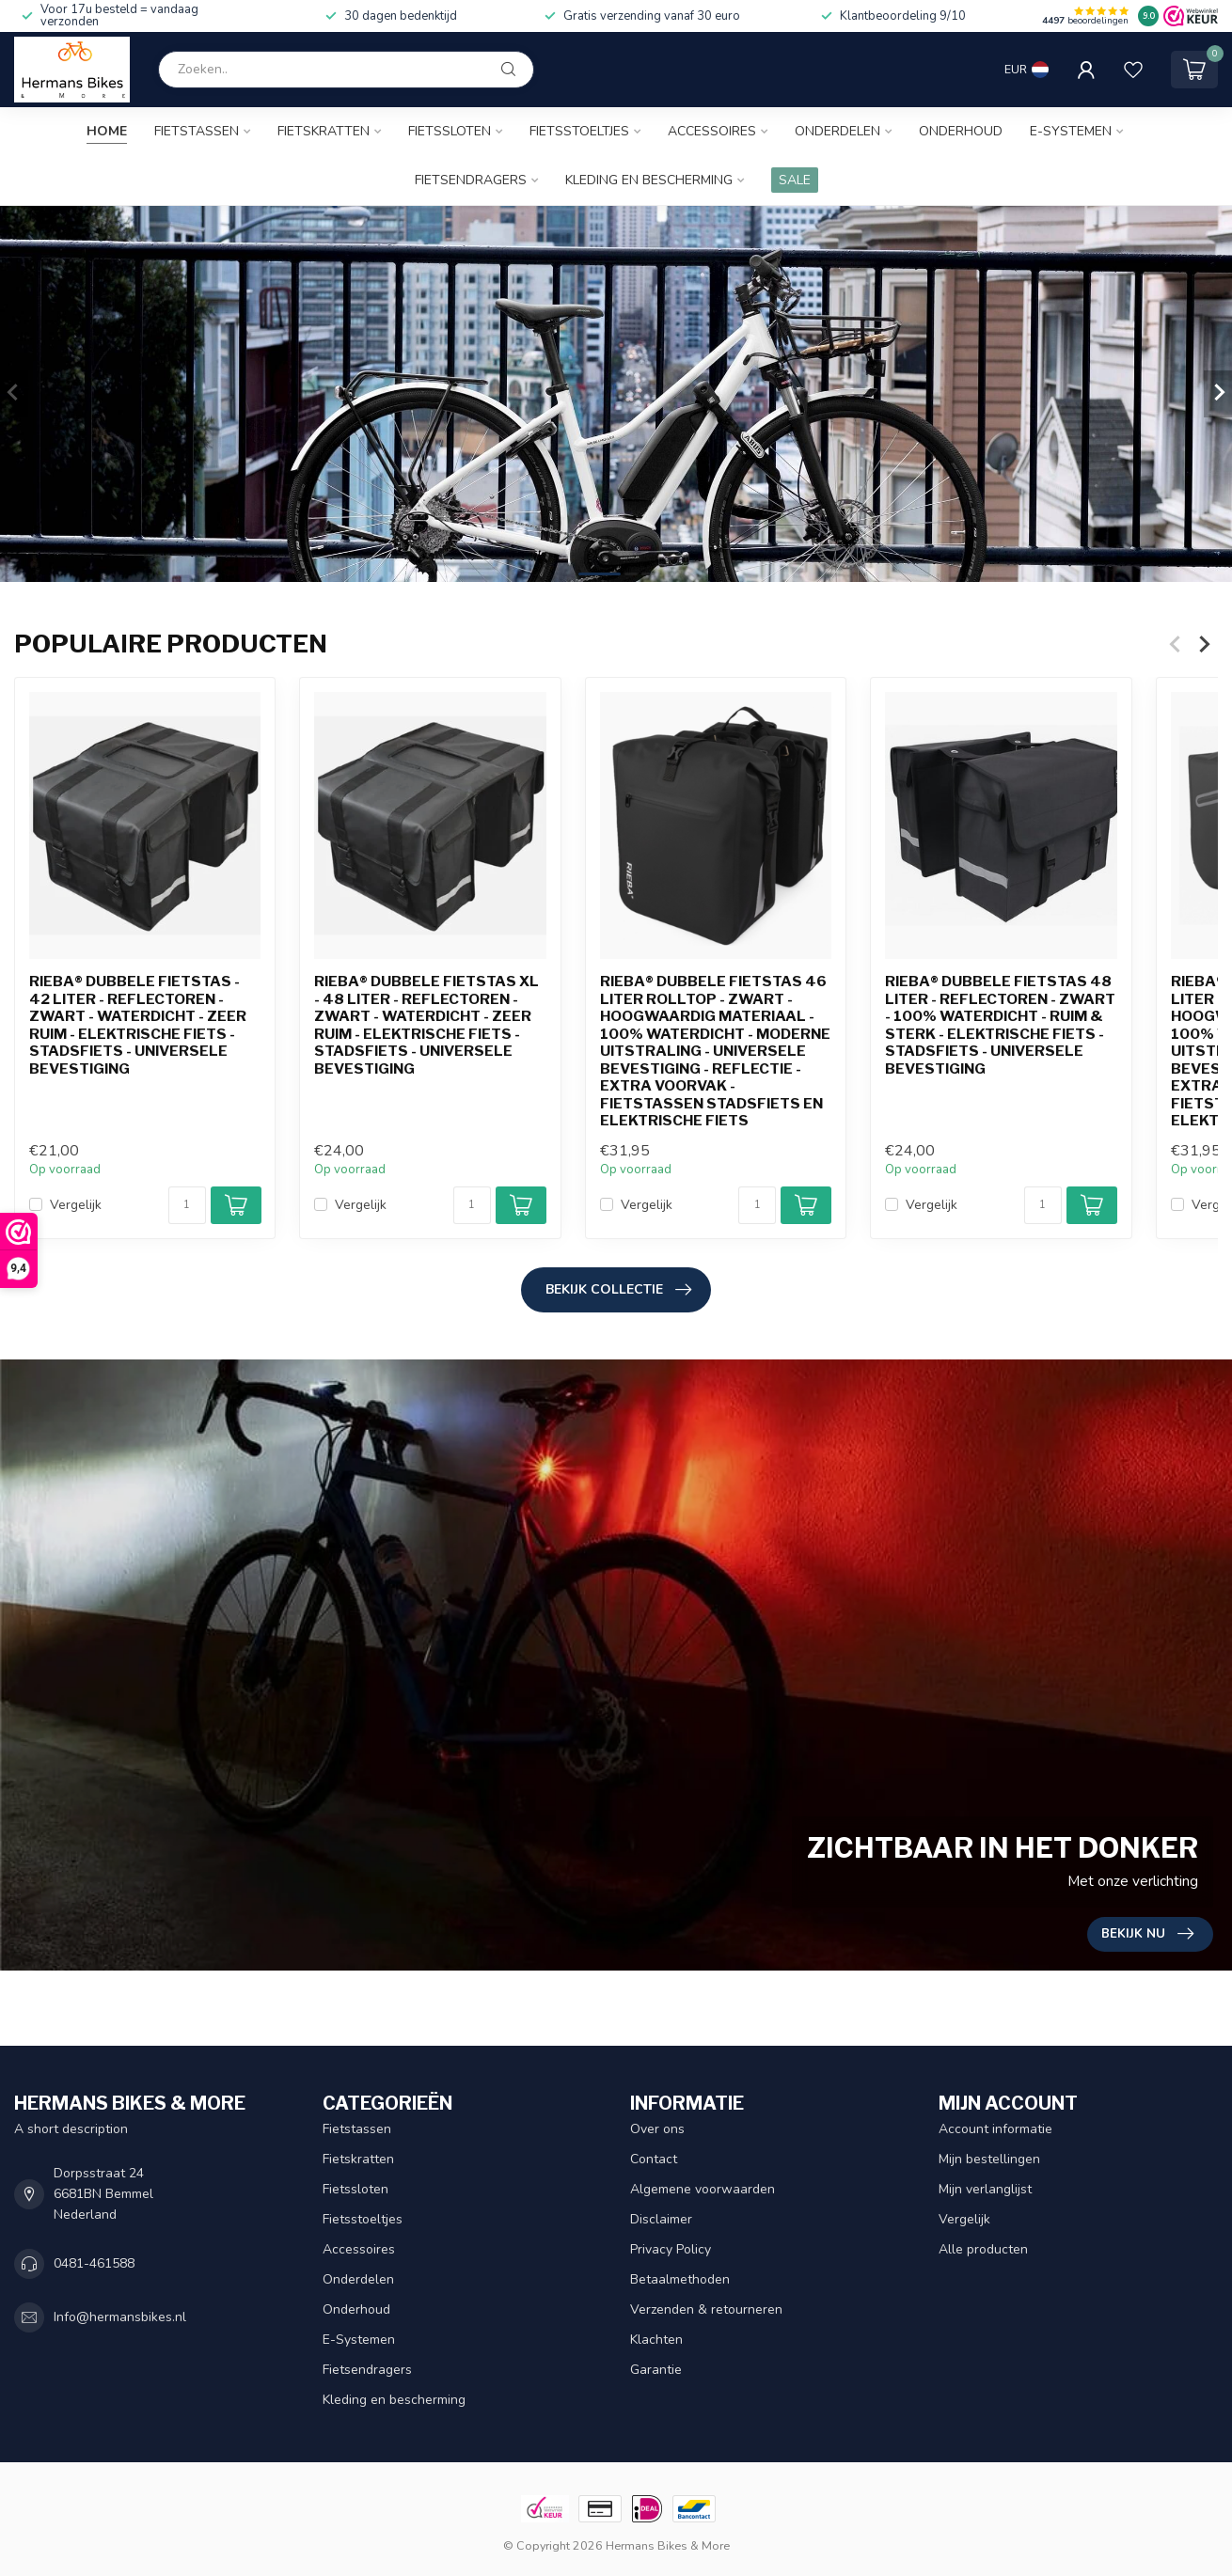 This screenshot has width=1232, height=2576. I want to click on Algemene voorwaarden, so click(702, 2189).